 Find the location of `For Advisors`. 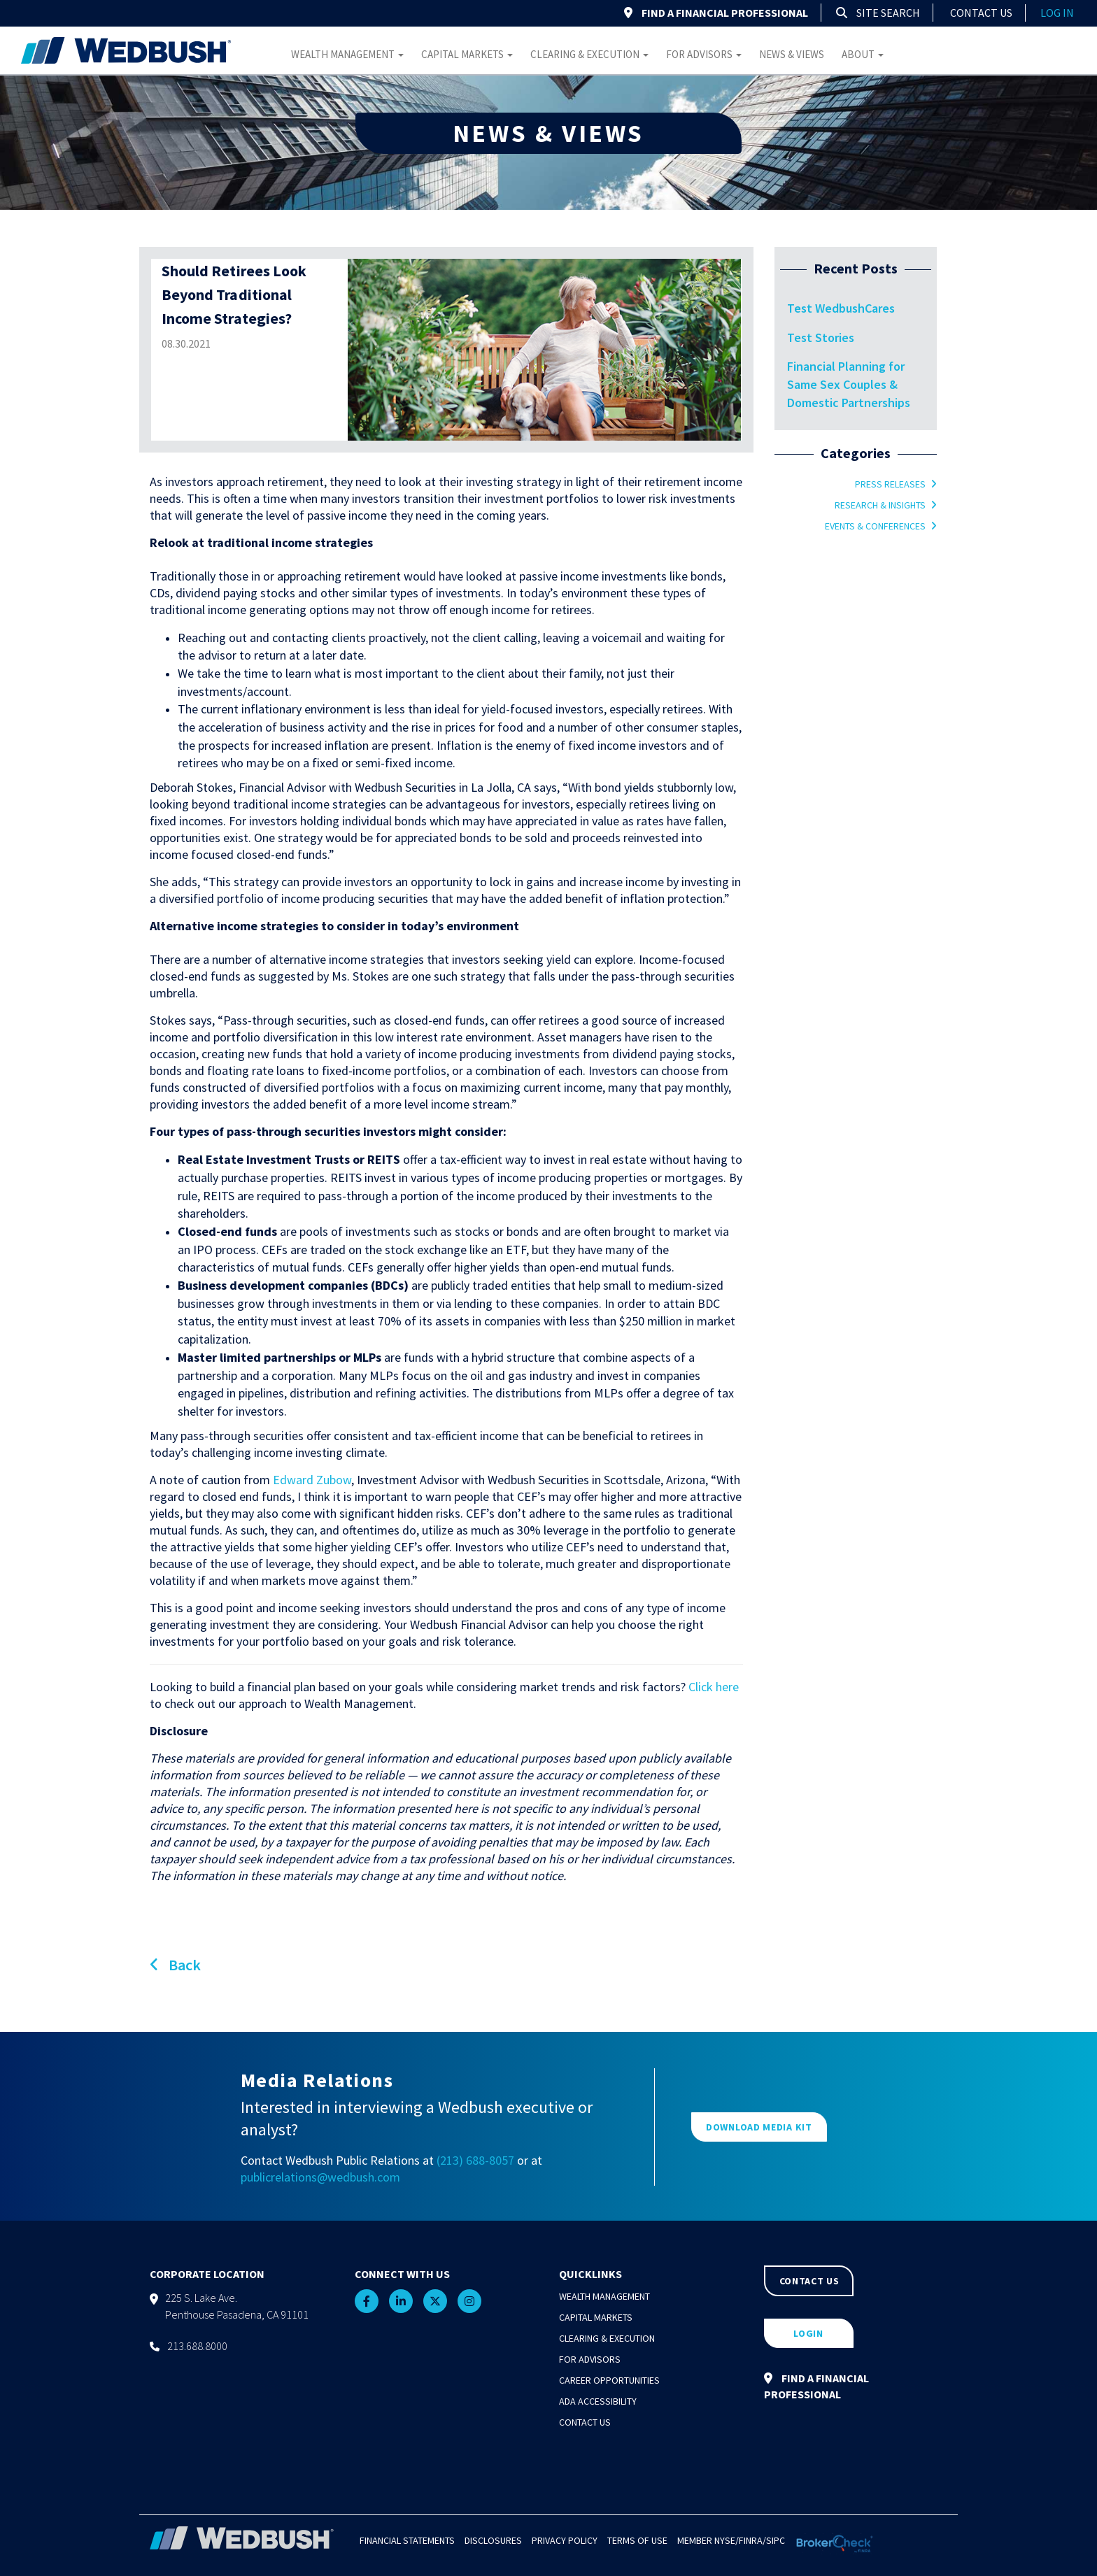

For Advisors is located at coordinates (704, 54).